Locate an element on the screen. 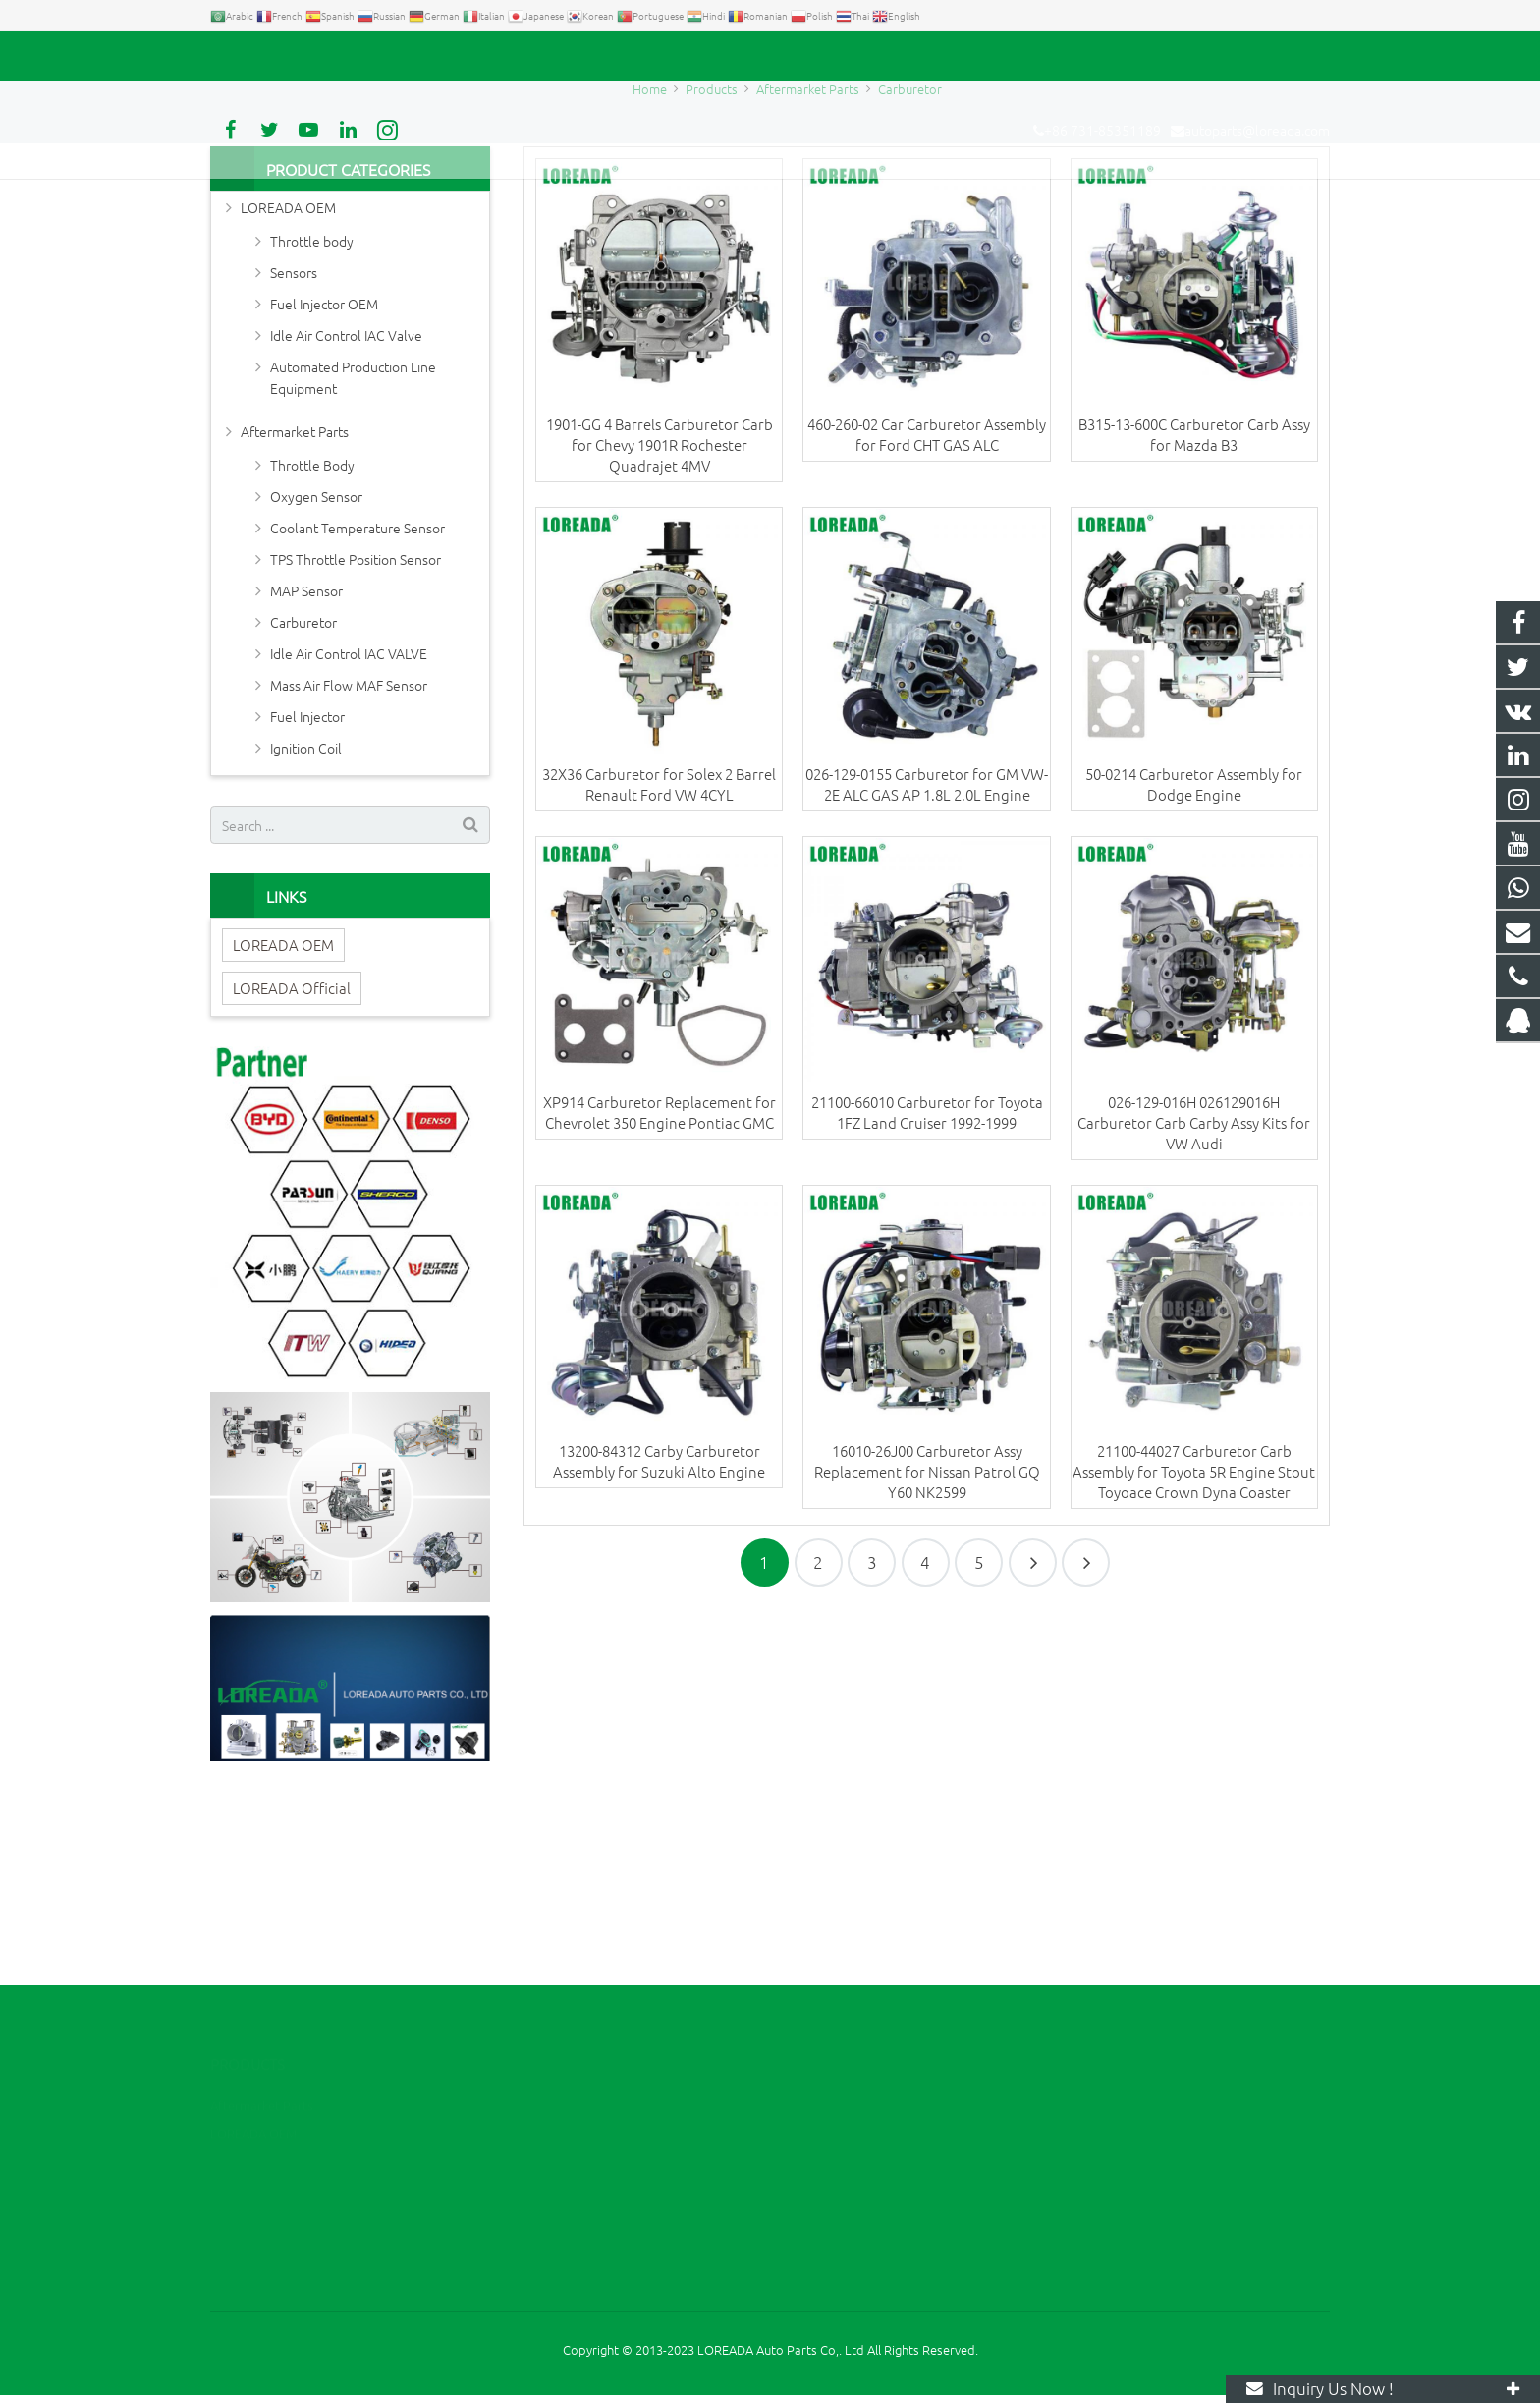  1901-GG 4 Barrels Carburetor Carb for Chevy 1901R Rochester Quadrajet 4MV is located at coordinates (659, 621).